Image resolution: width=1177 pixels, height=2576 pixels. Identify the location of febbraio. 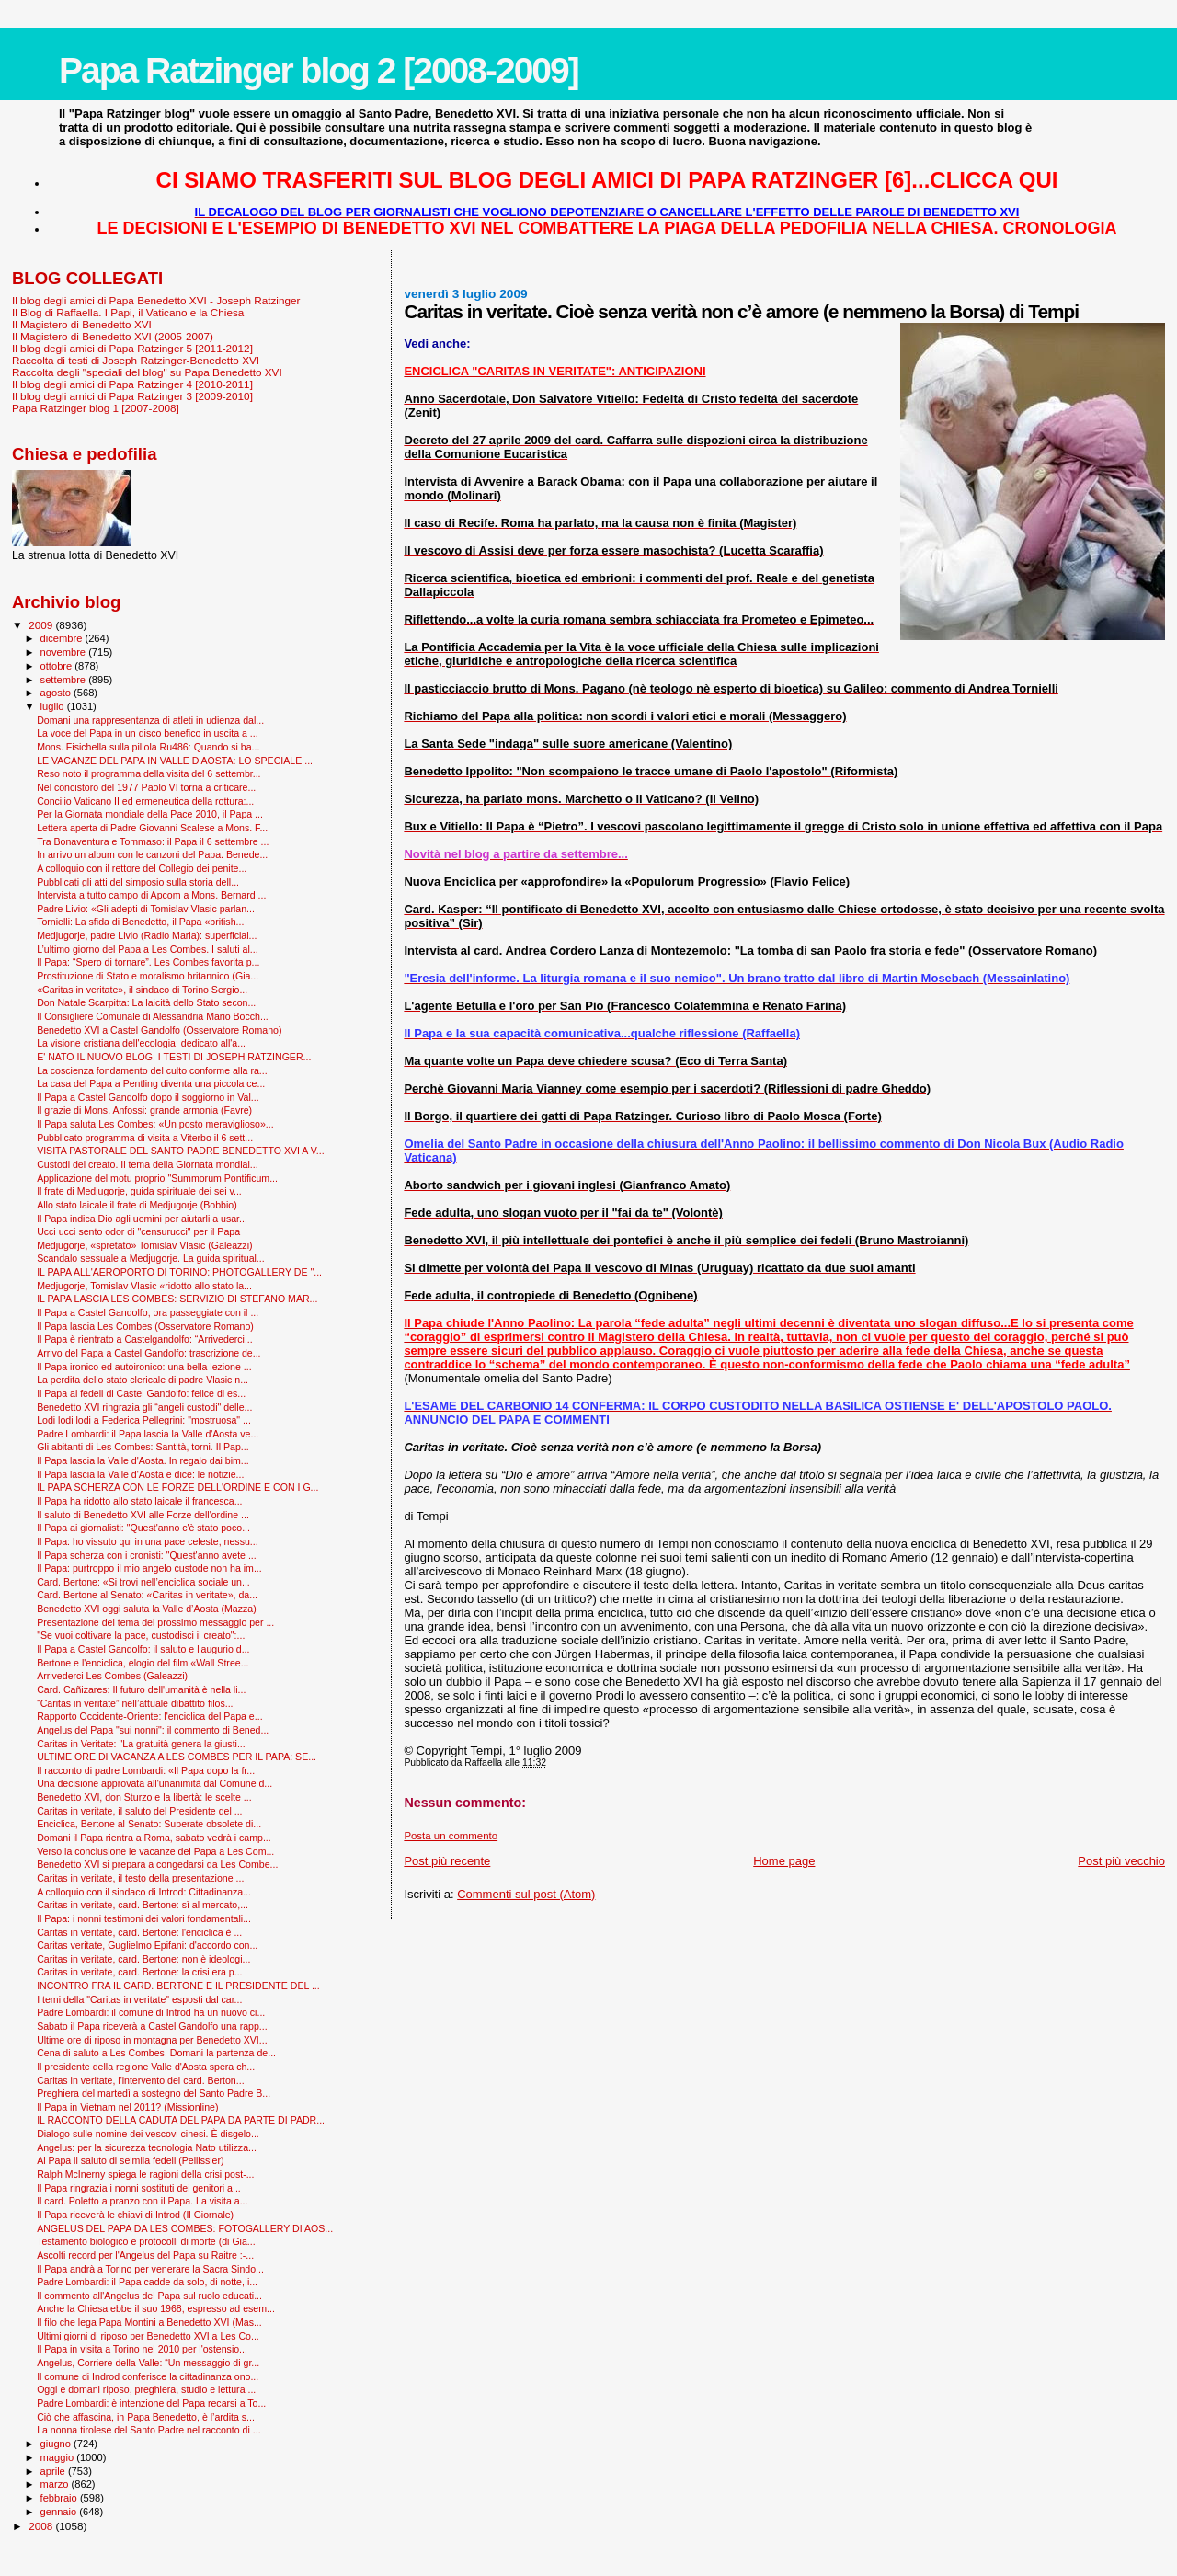
(60, 2497).